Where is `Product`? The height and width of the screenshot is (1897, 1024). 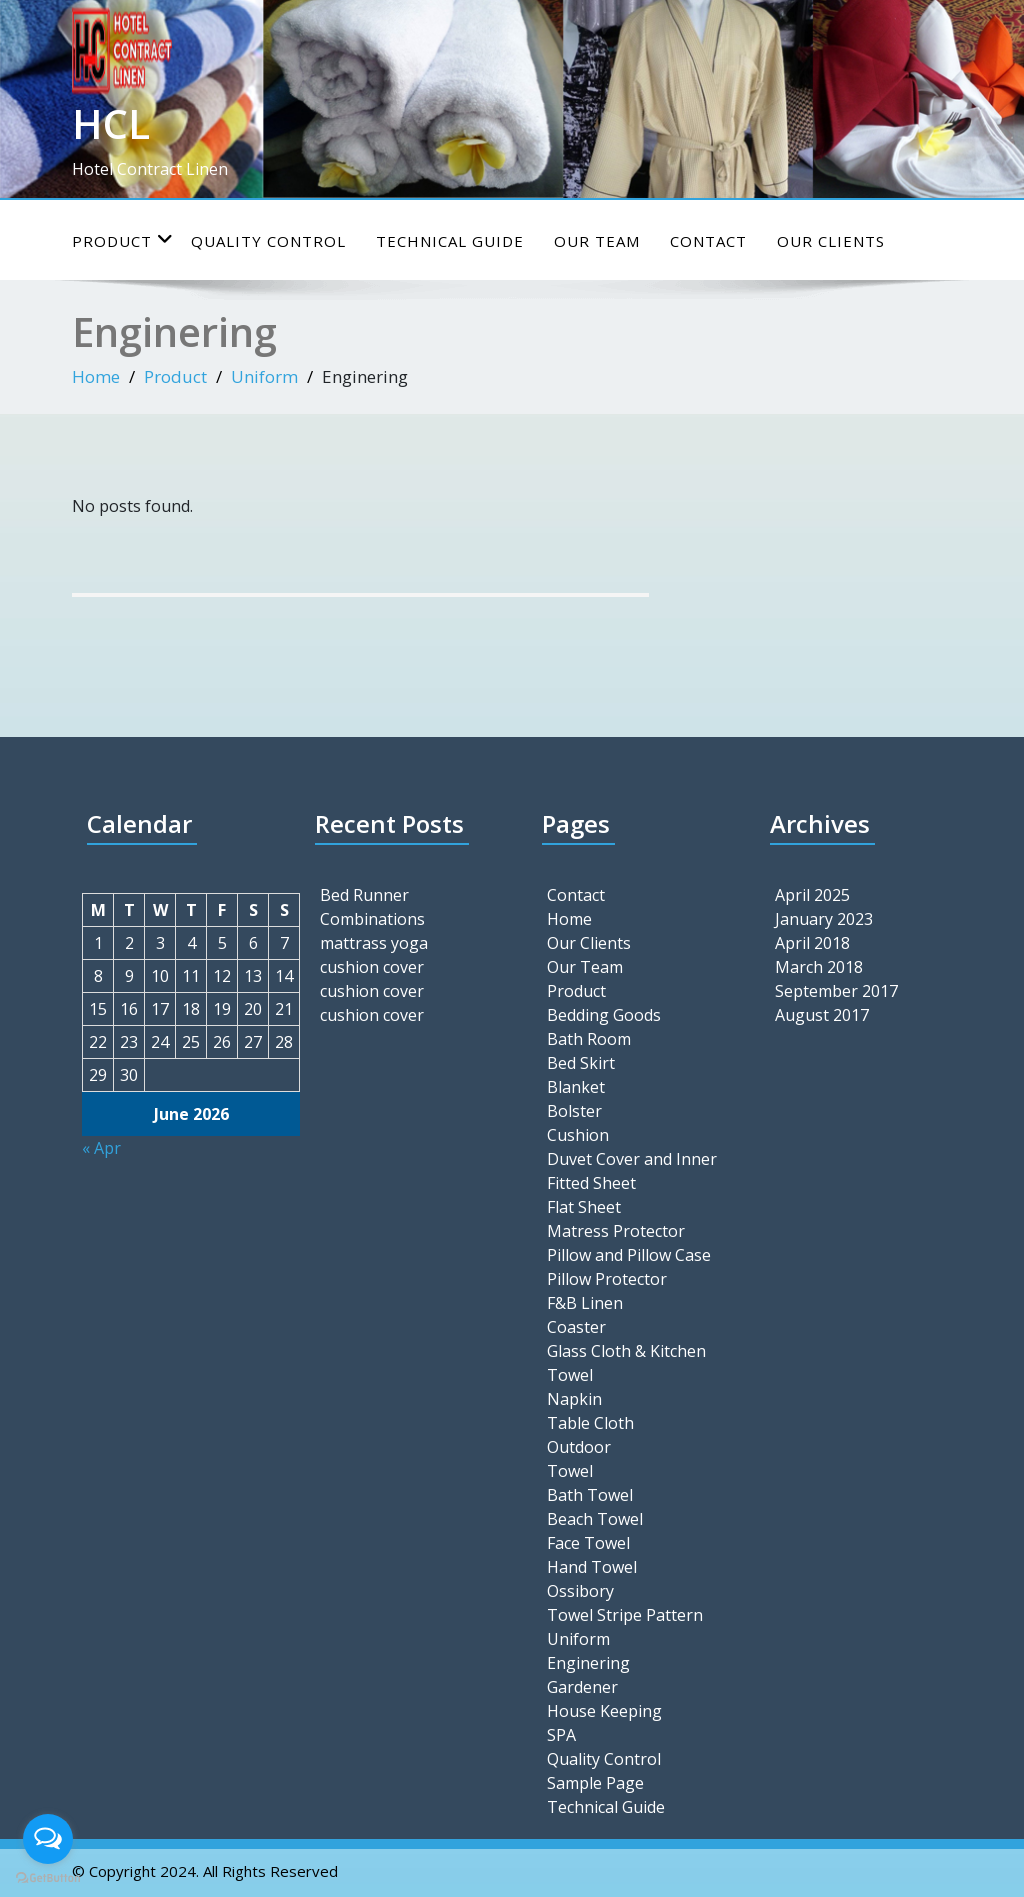
Product is located at coordinates (123, 240).